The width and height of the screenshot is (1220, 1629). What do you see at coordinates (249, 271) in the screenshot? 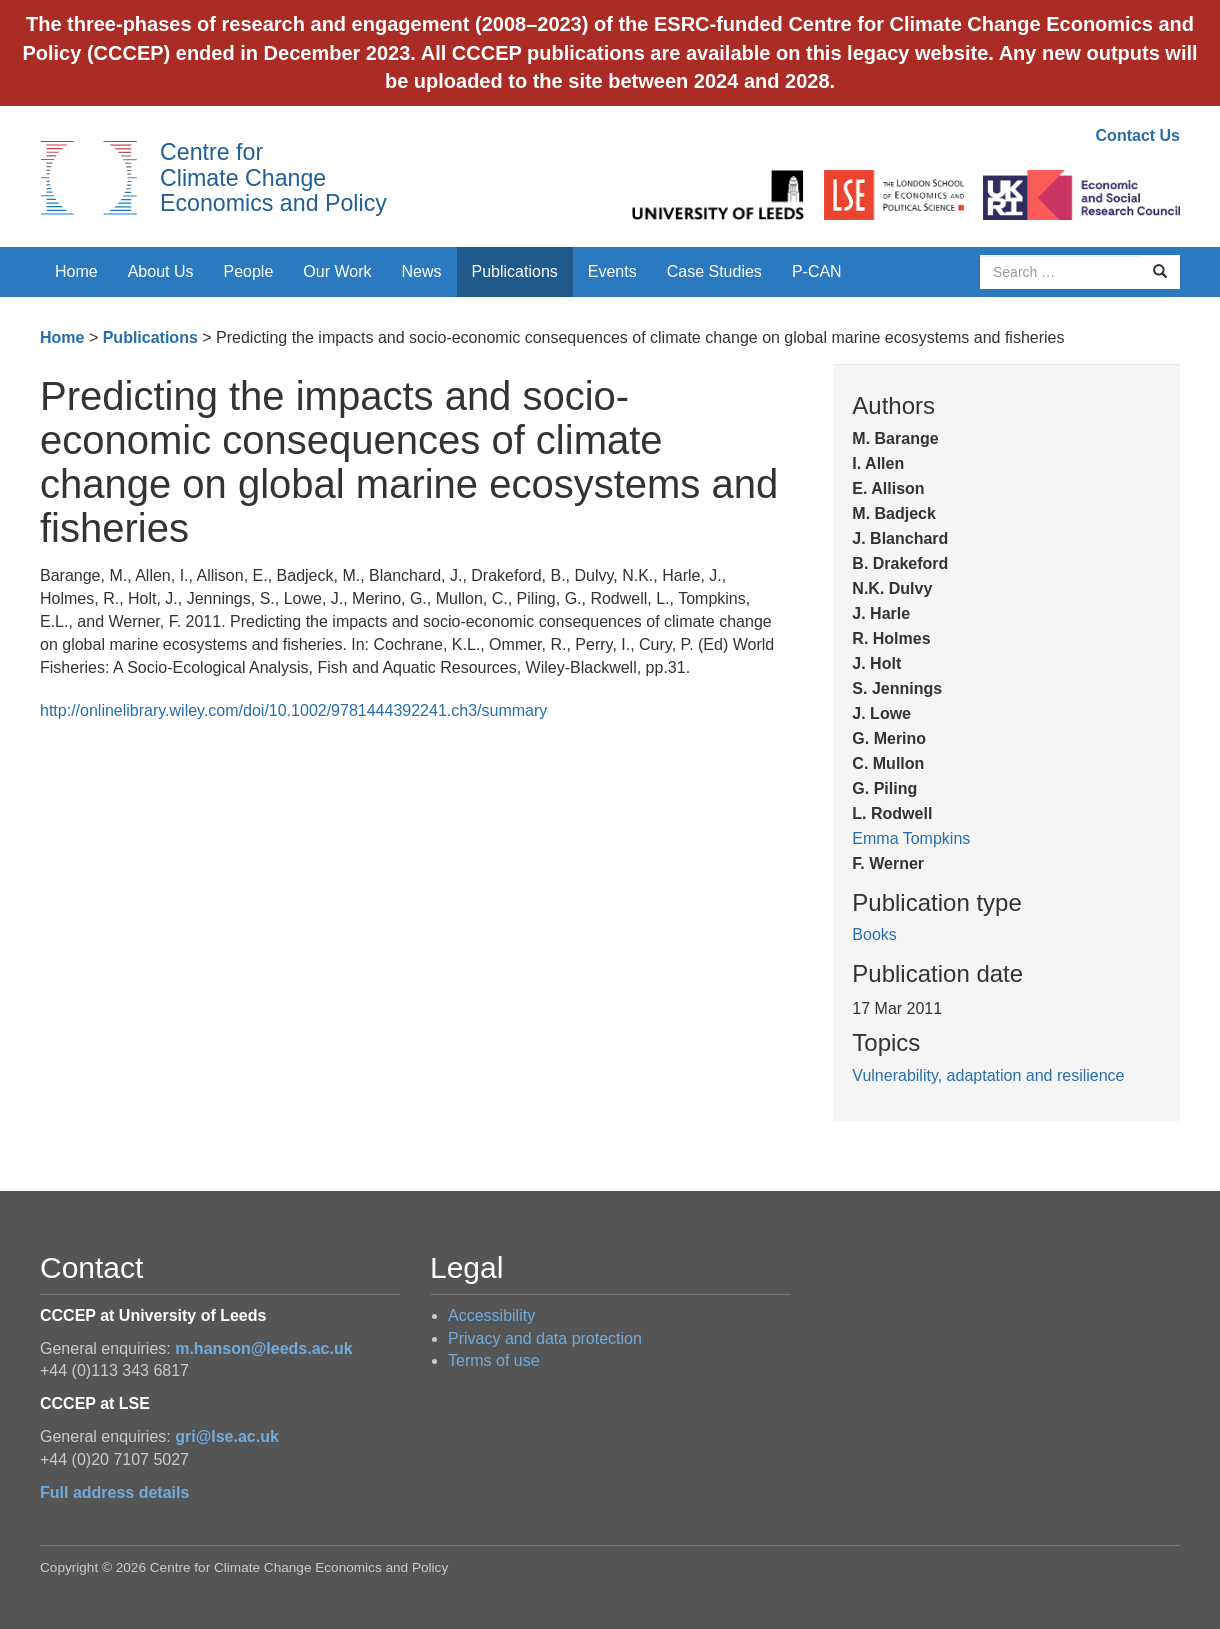
I see `People` at bounding box center [249, 271].